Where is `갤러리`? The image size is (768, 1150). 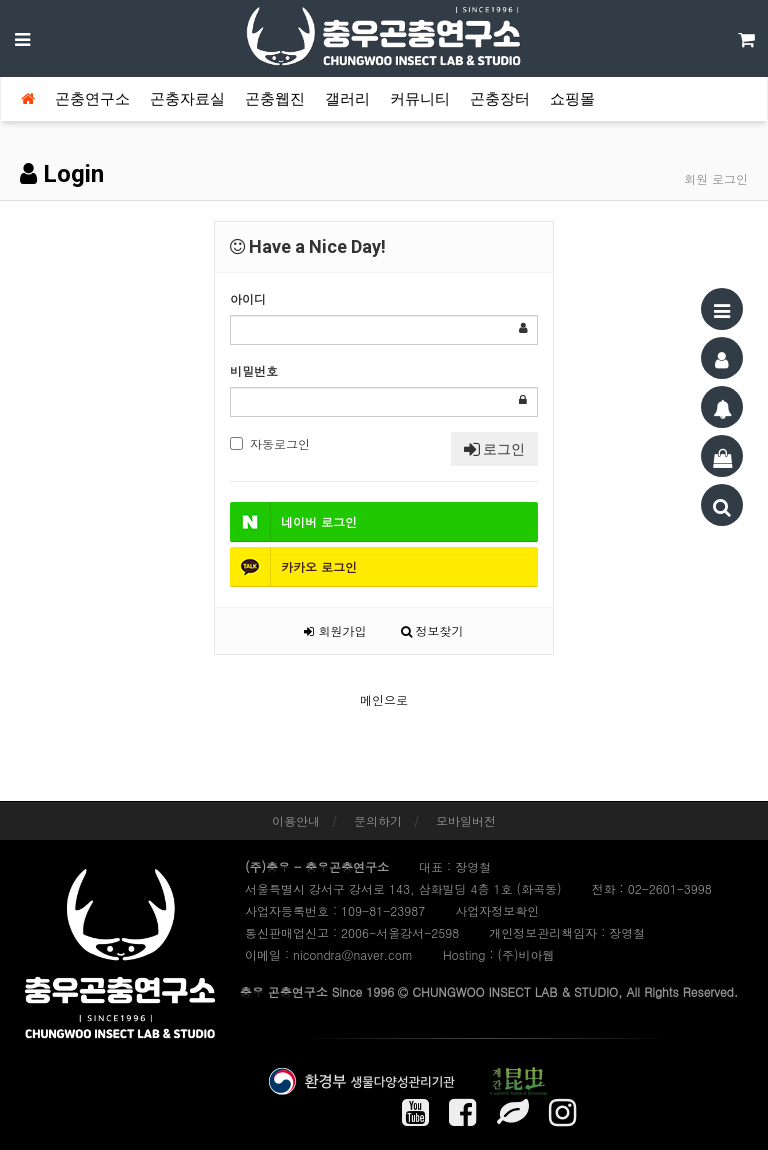 갤러리 is located at coordinates (347, 99).